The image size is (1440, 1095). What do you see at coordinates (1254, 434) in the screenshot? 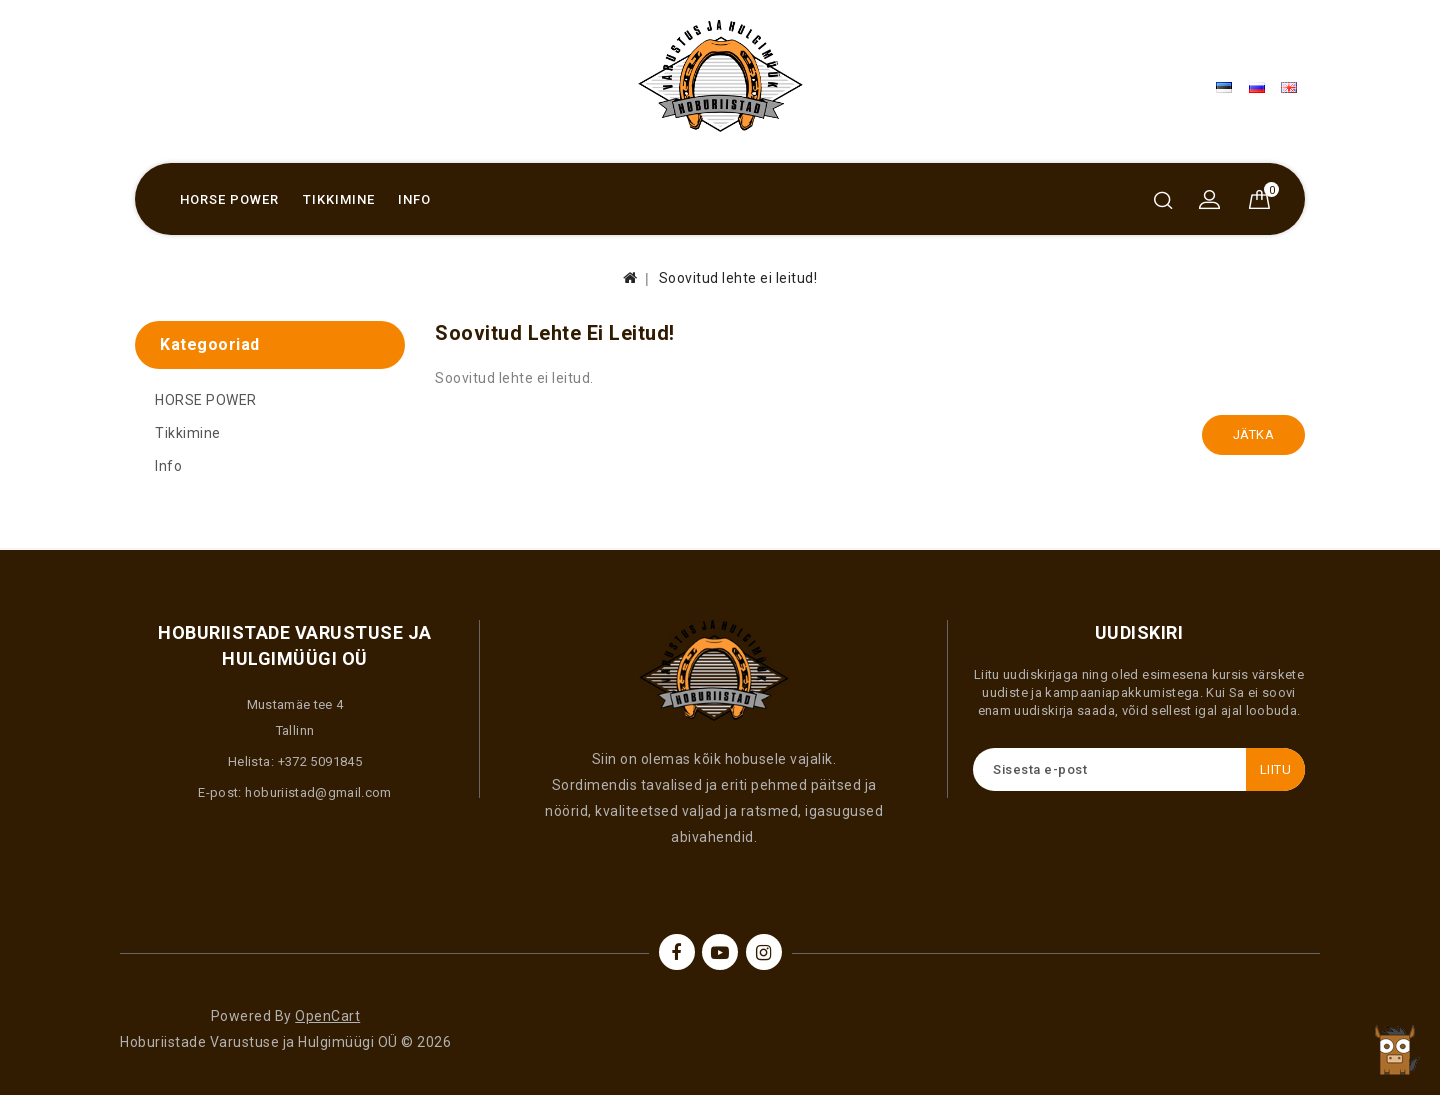
I see `Jätka` at bounding box center [1254, 434].